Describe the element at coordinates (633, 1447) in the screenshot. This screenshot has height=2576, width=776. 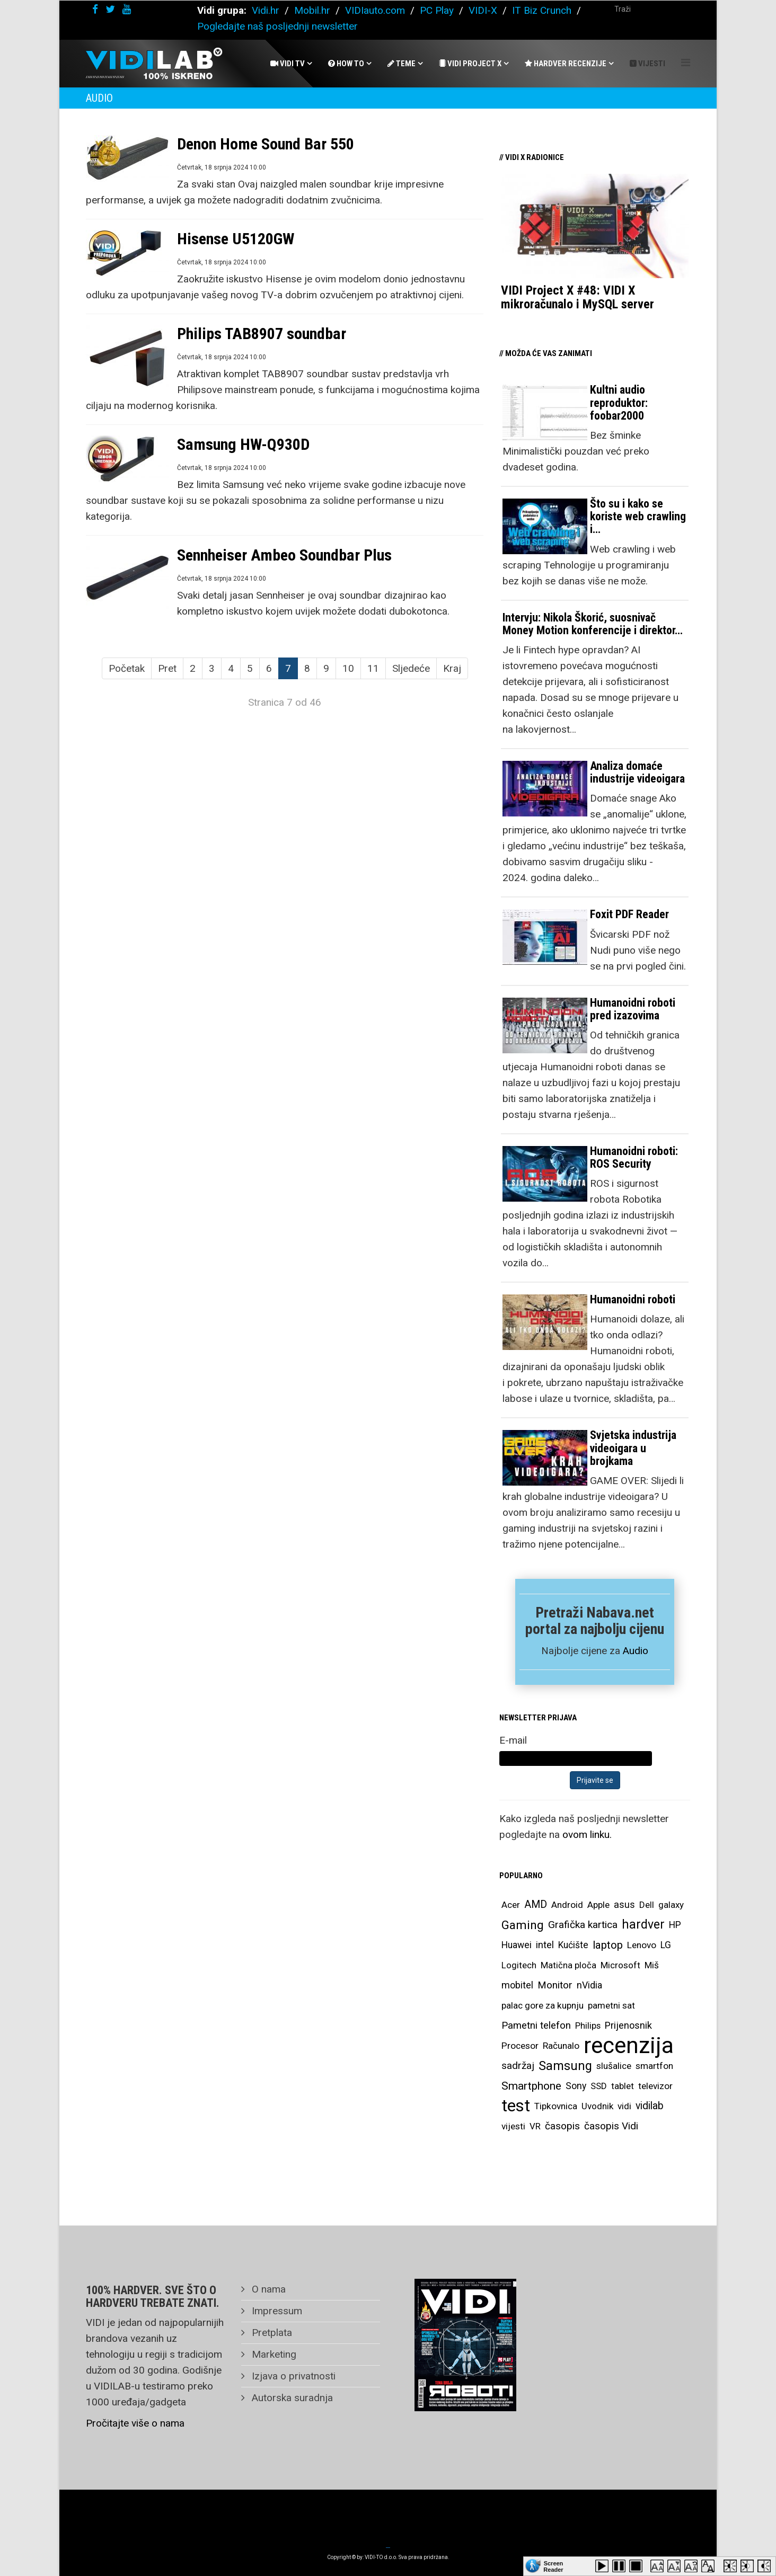
I see `Svjetska industrija videoigara u brojkama` at that location.